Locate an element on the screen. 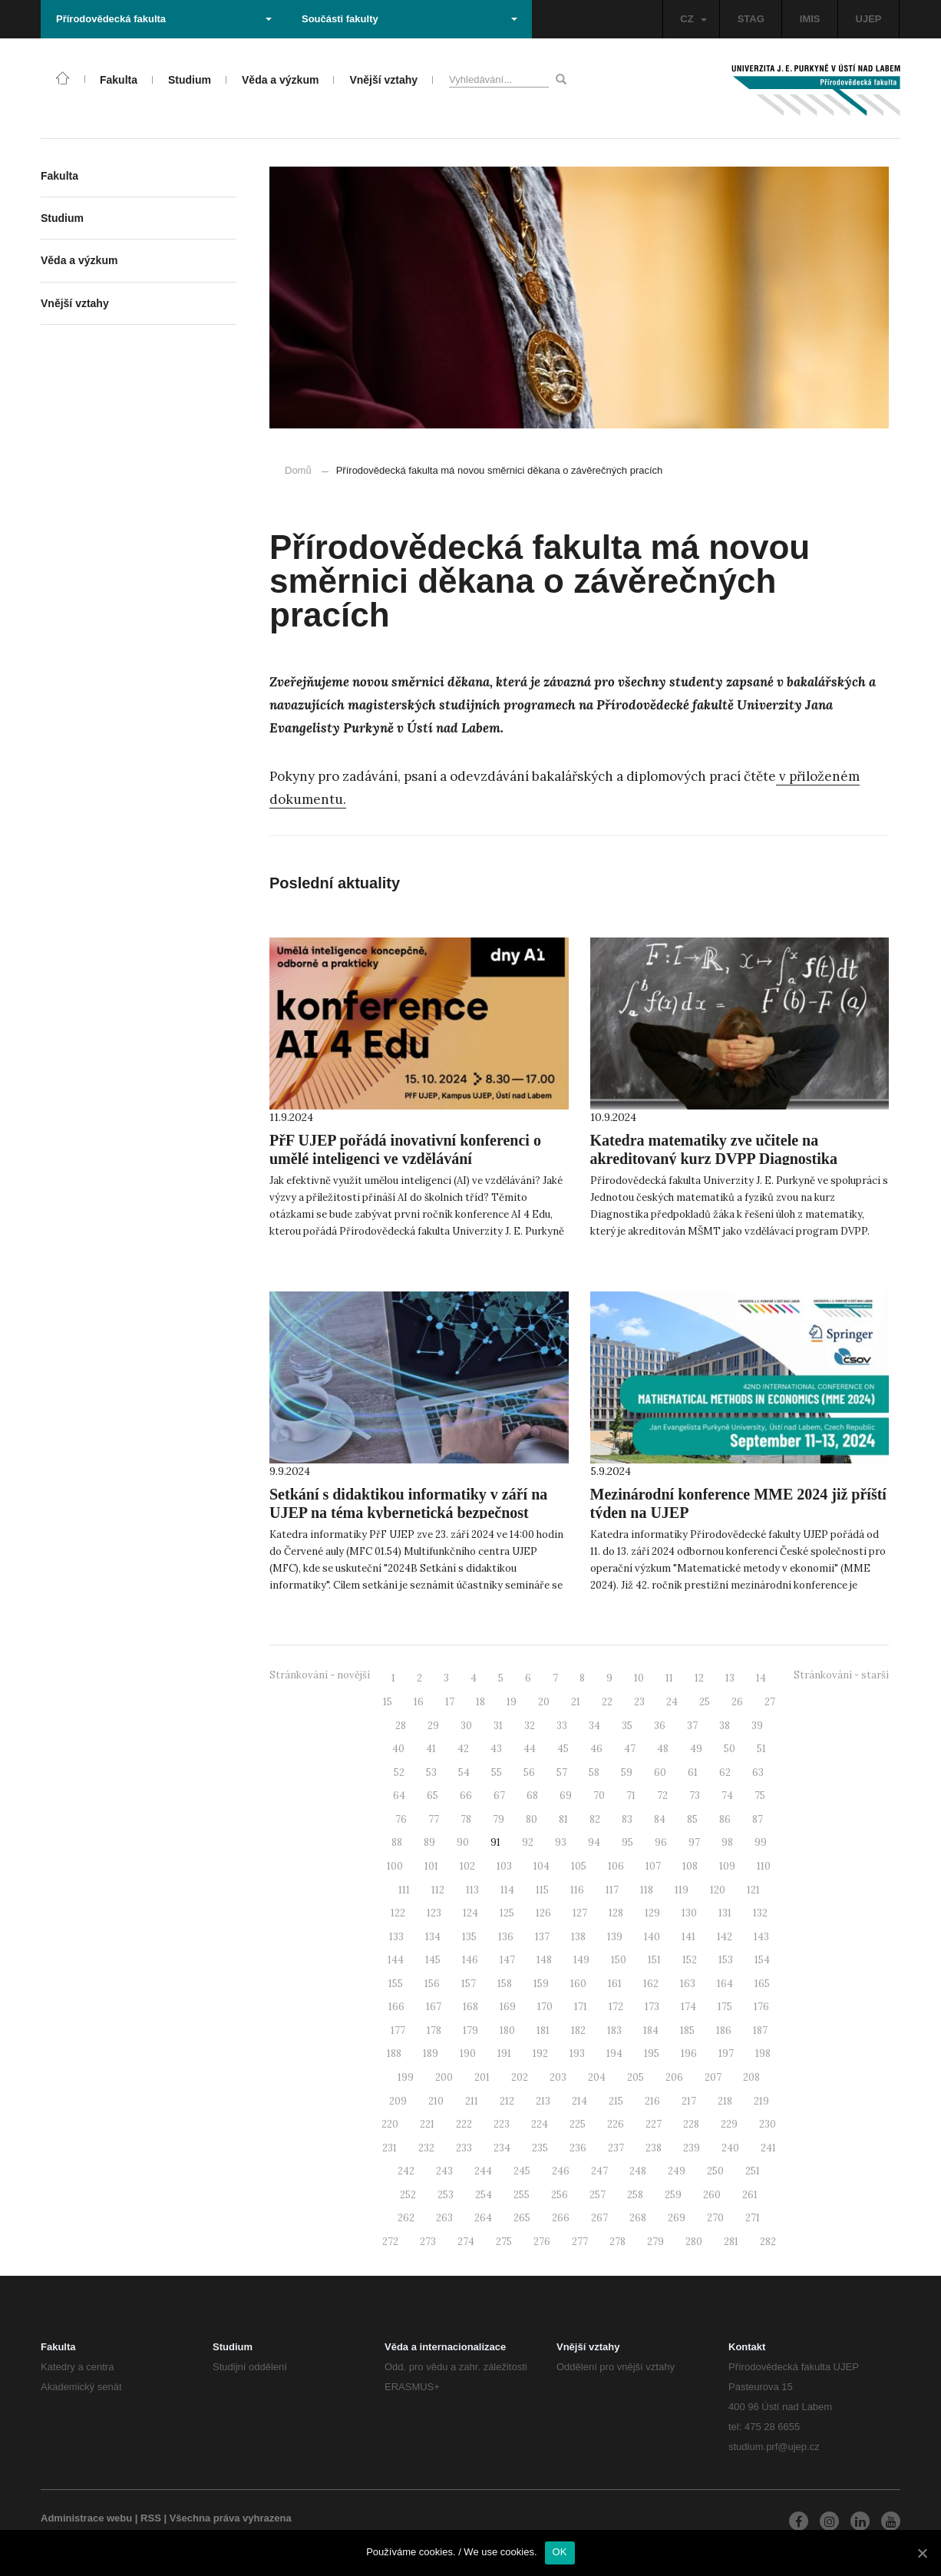 Image resolution: width=941 pixels, height=2576 pixels. 165 is located at coordinates (762, 1983).